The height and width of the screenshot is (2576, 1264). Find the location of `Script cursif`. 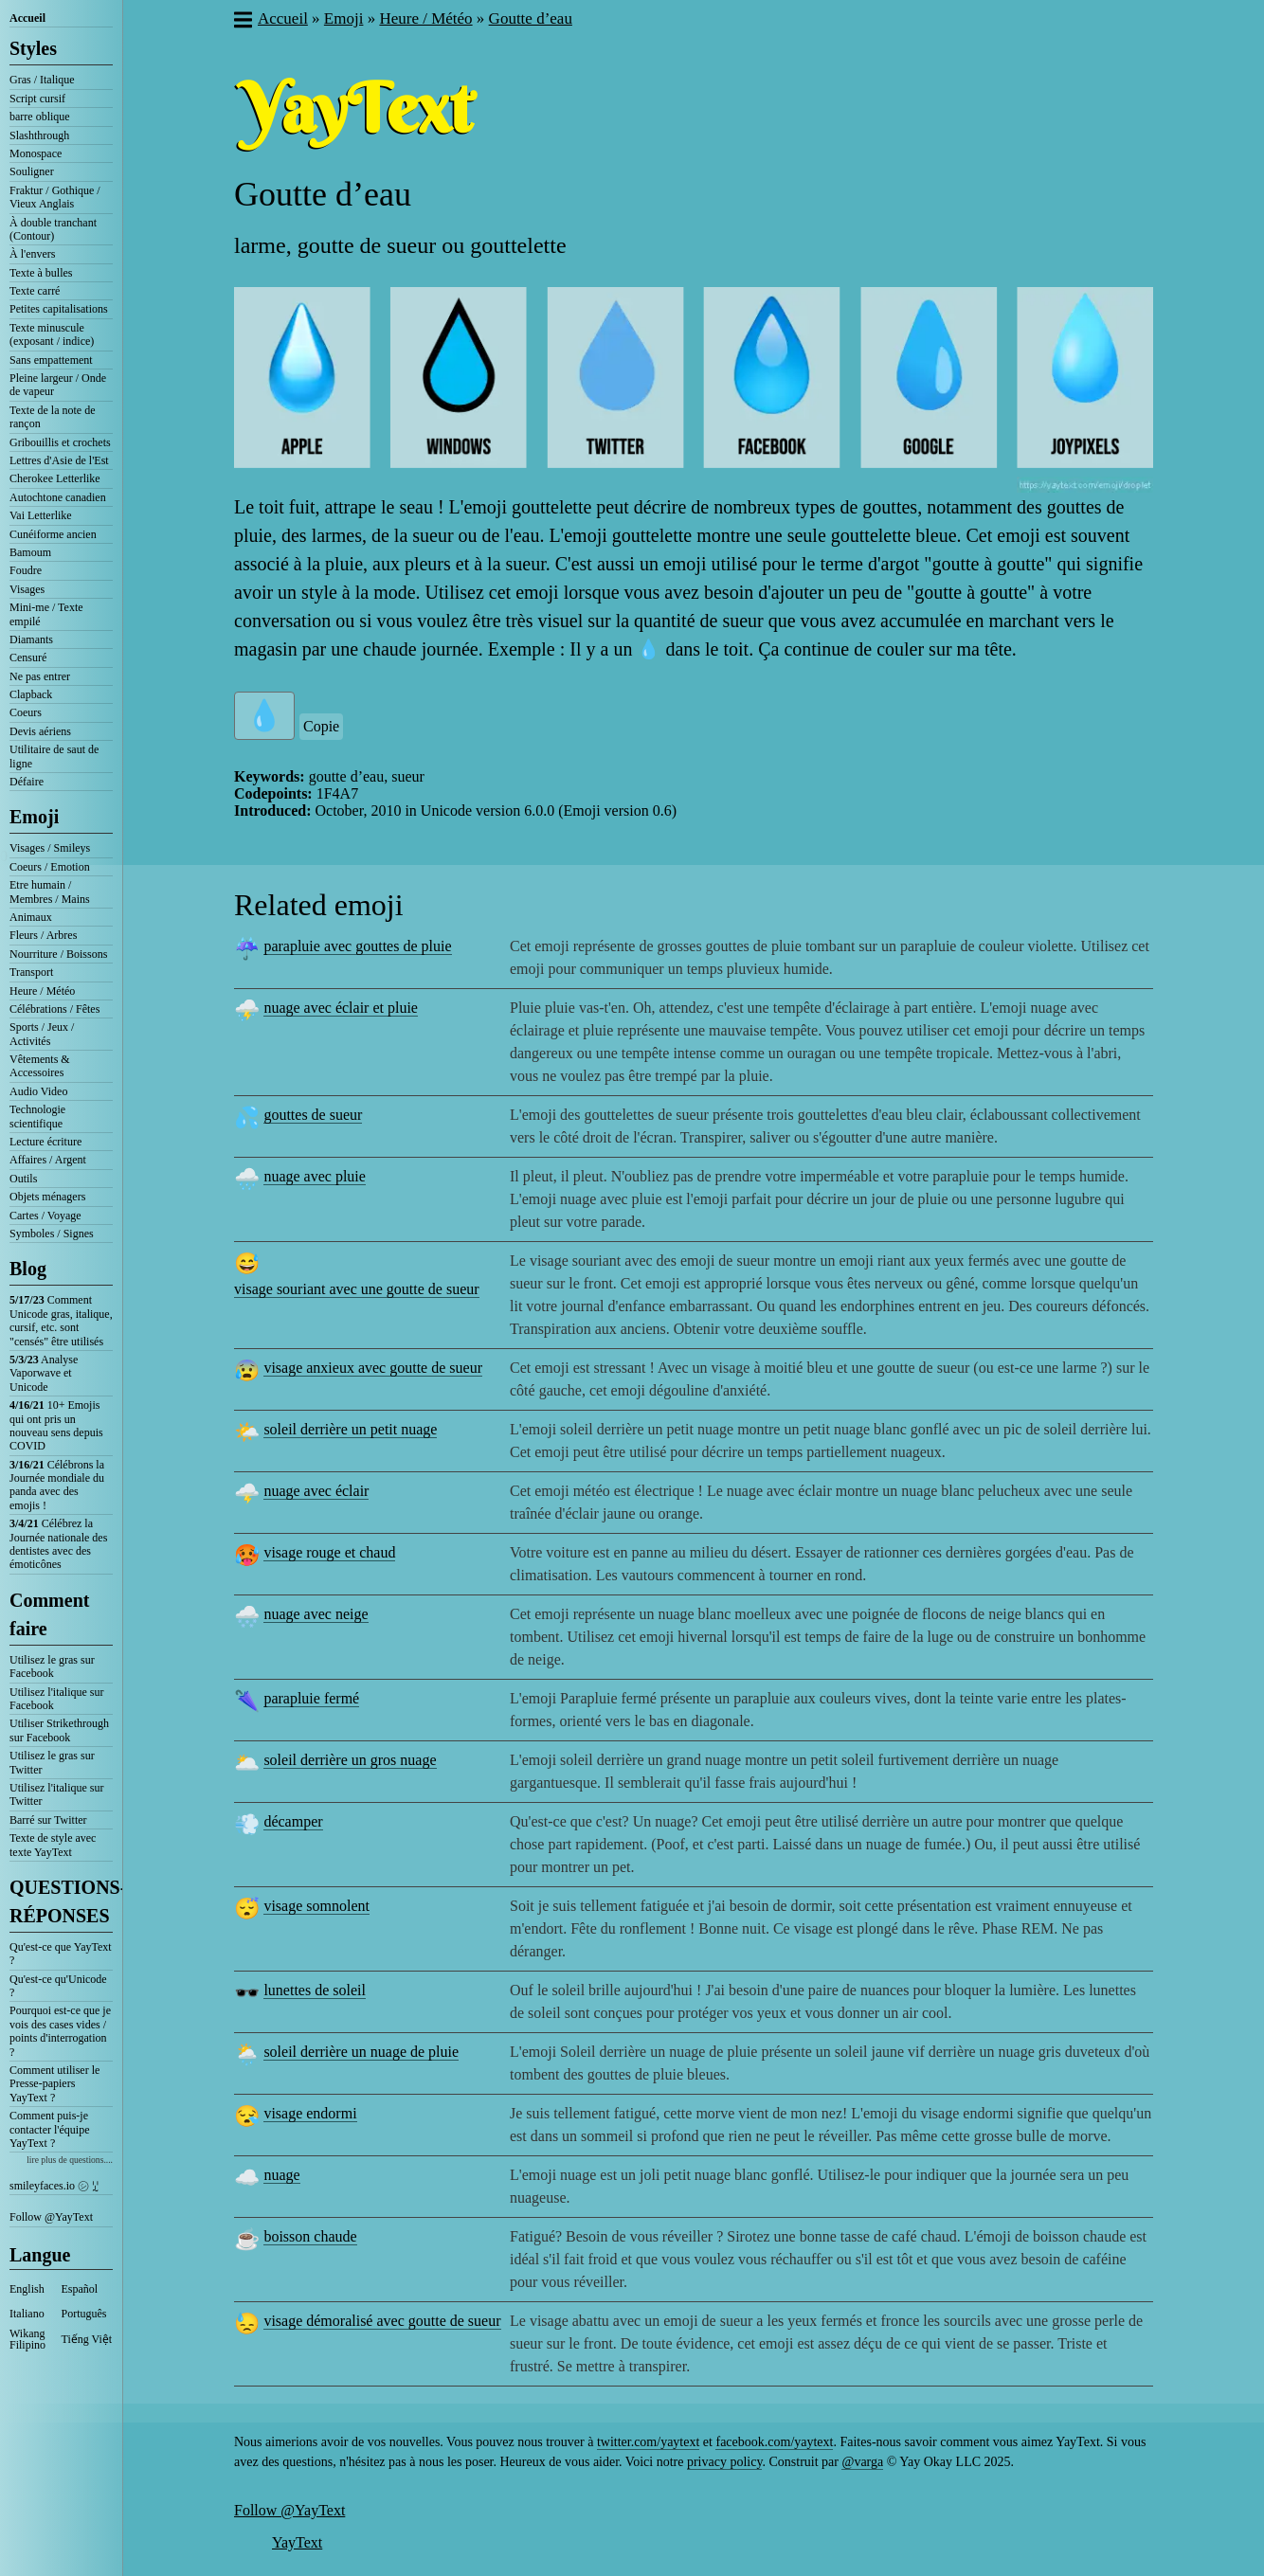

Script cursif is located at coordinates (37, 98).